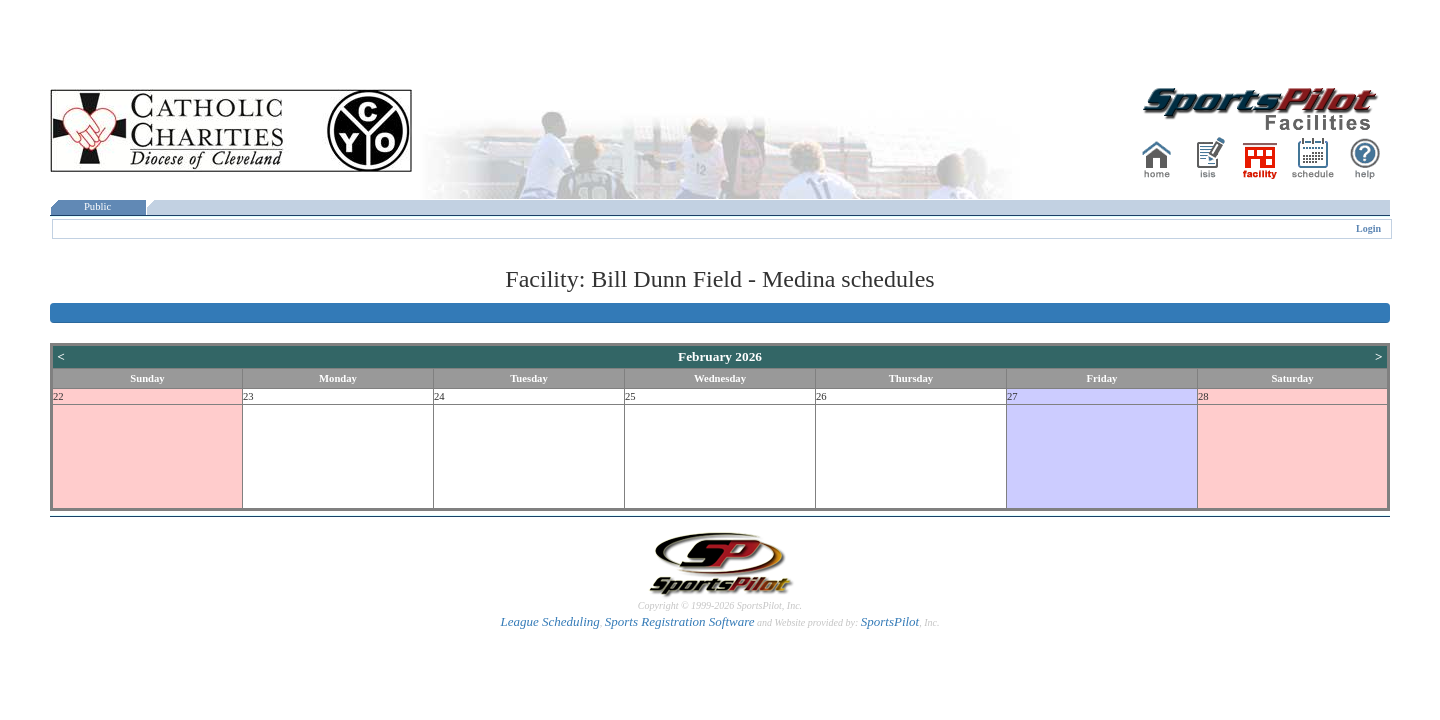 The image size is (1440, 720). I want to click on 25, so click(630, 396).